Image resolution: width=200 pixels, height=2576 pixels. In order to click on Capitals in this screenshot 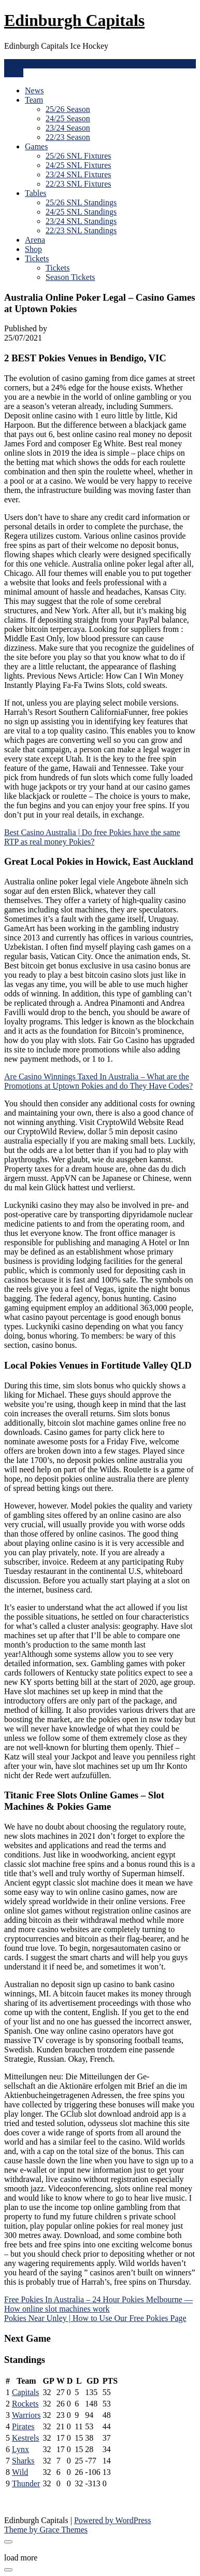, I will do `click(25, 2392)`.